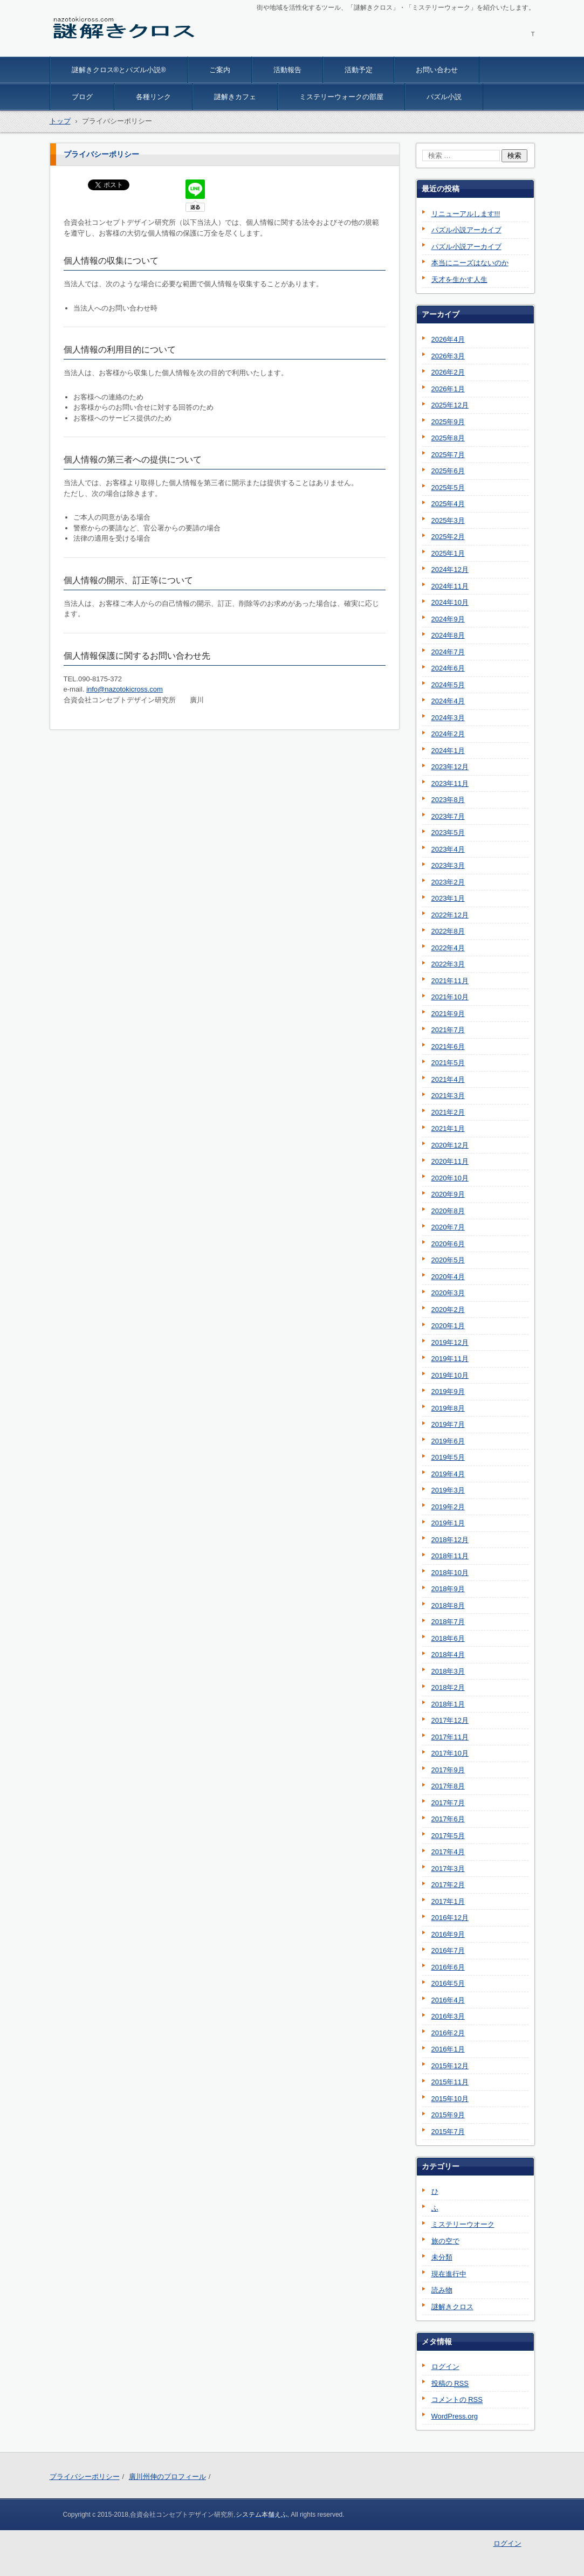 The height and width of the screenshot is (2576, 584). I want to click on 2020年2月, so click(448, 1310).